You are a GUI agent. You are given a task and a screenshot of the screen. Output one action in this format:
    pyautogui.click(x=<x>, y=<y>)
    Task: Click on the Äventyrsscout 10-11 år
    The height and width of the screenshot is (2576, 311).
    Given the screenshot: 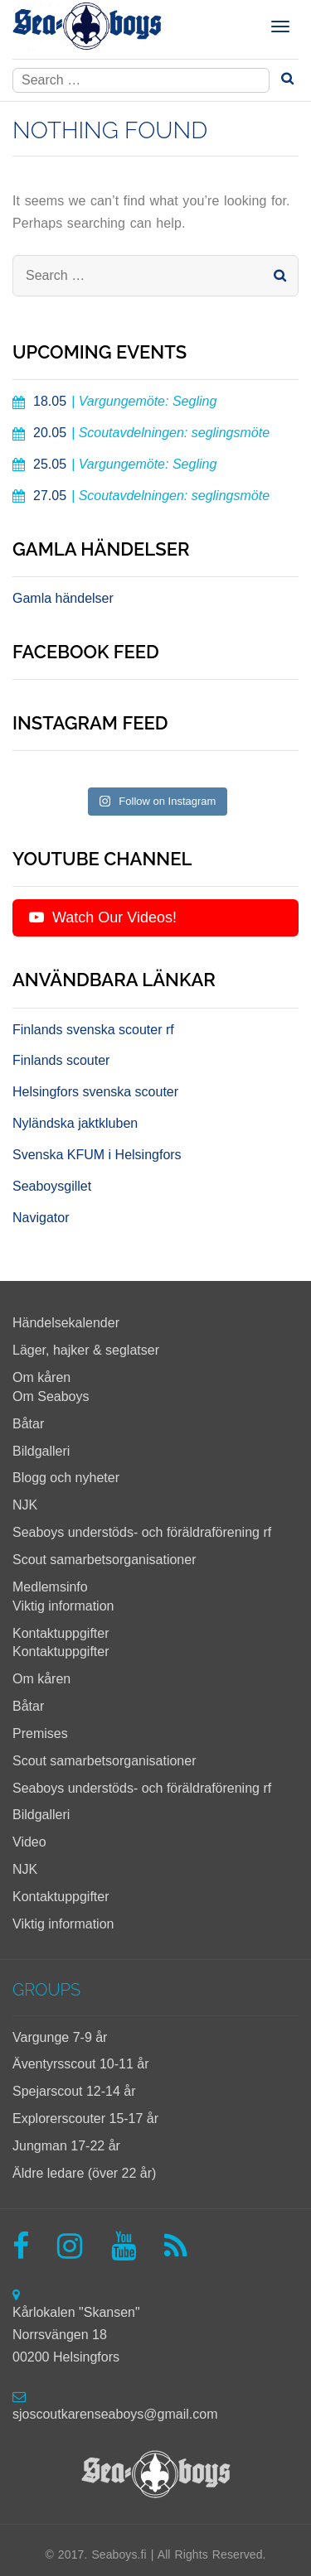 What is the action you would take?
    pyautogui.click(x=80, y=2064)
    